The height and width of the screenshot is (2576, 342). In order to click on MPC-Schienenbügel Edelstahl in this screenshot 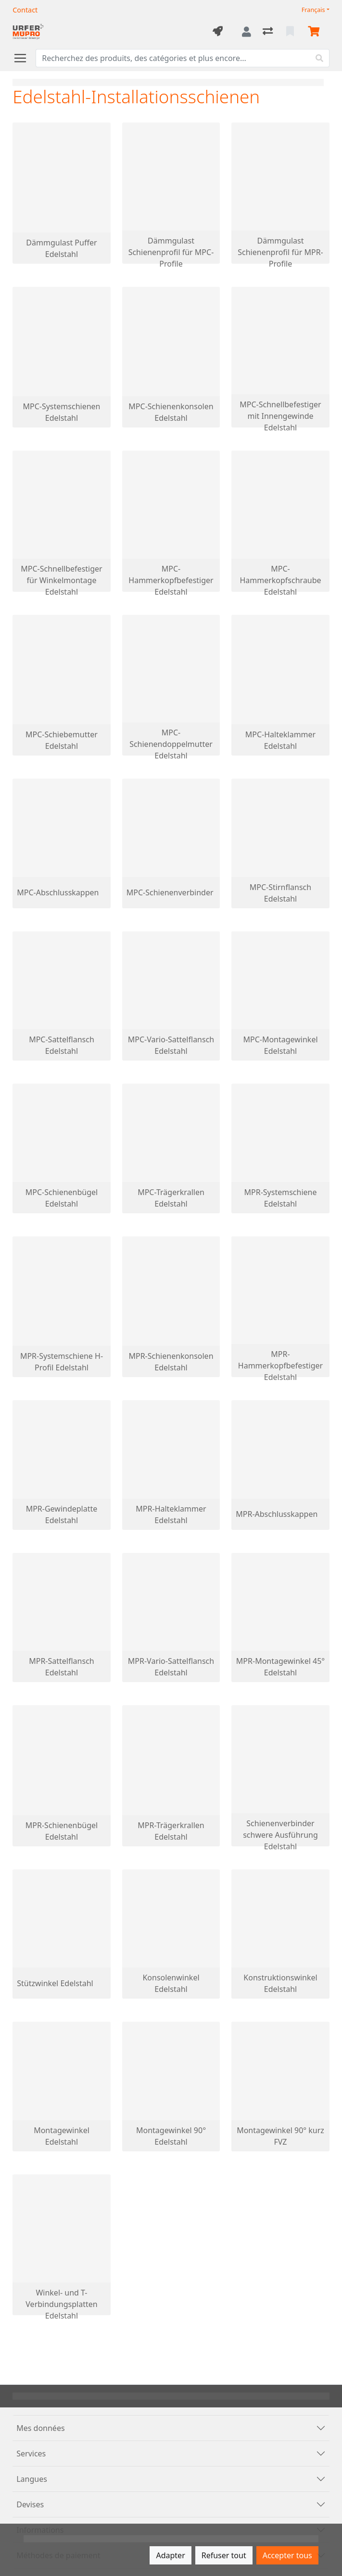, I will do `click(61, 1198)`.